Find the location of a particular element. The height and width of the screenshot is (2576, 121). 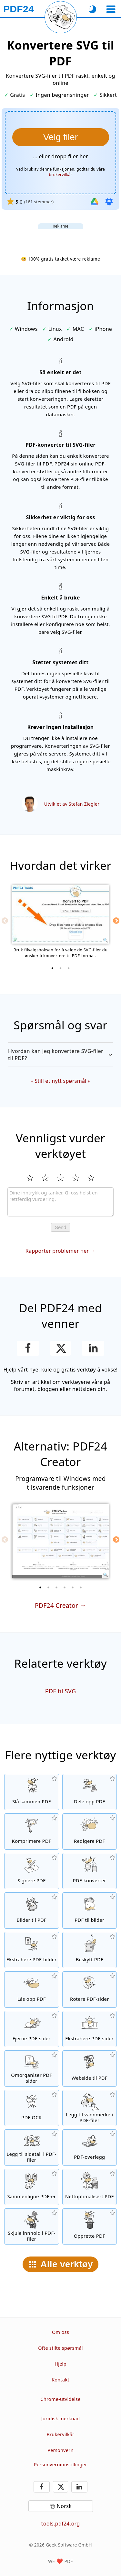

PDF24 Creator is located at coordinates (56, 1605).